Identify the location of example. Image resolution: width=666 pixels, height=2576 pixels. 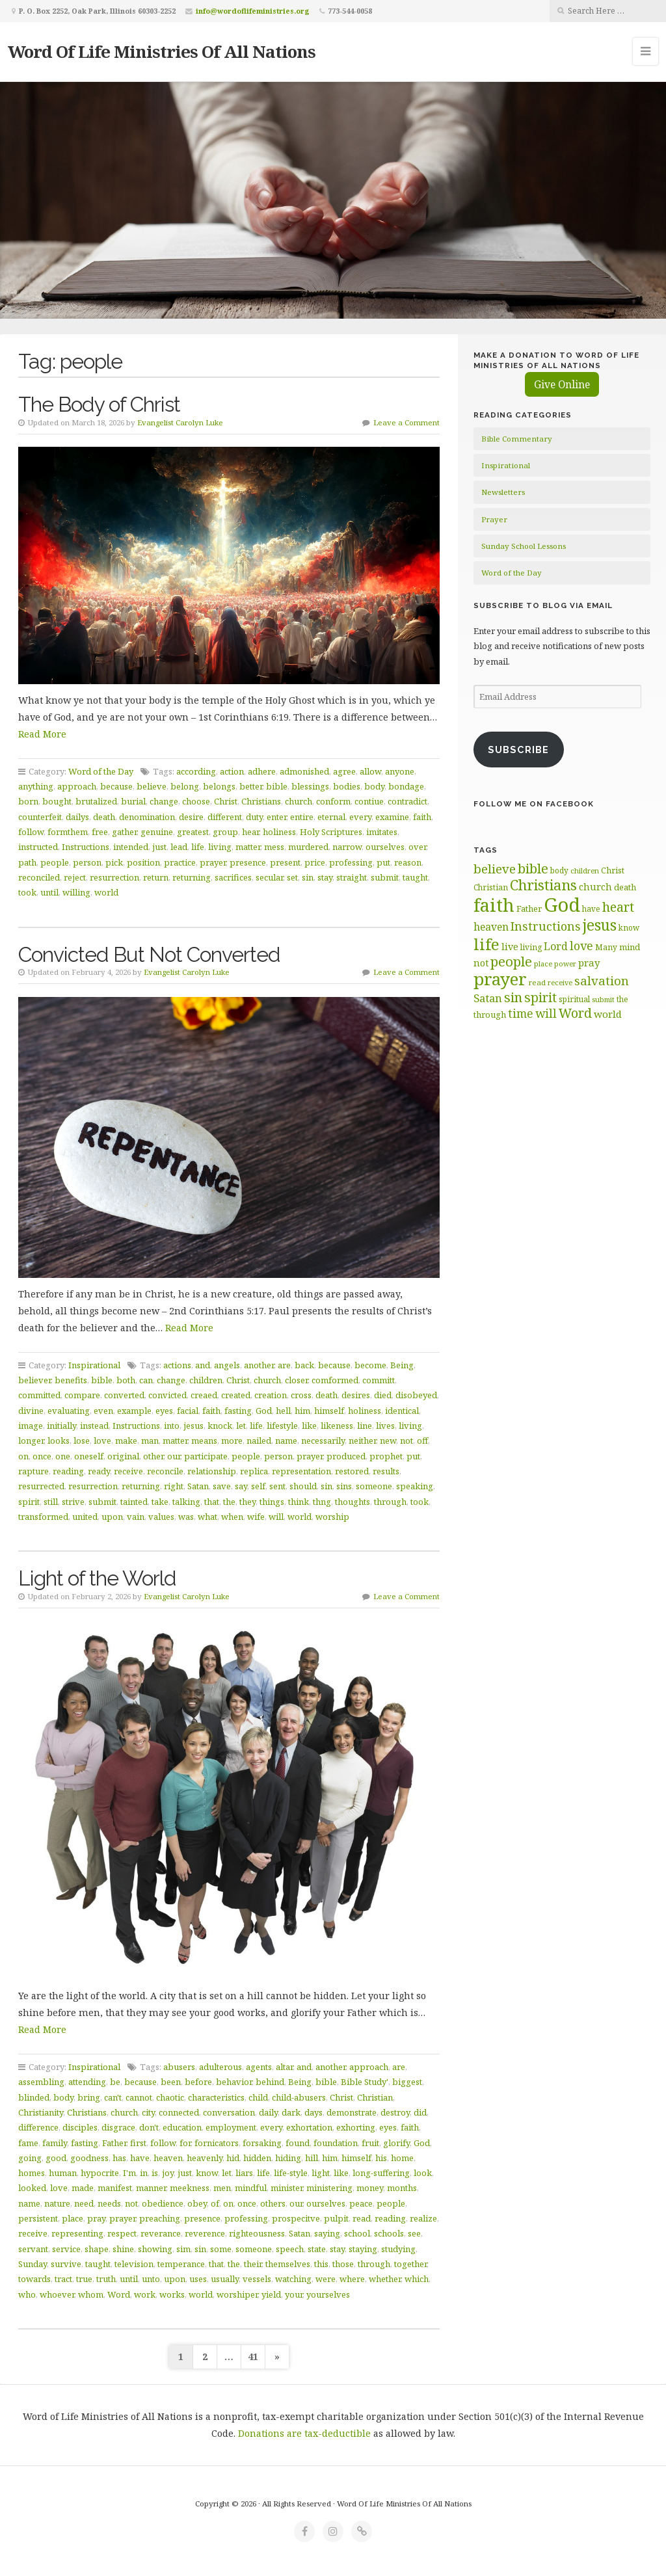
(134, 1410).